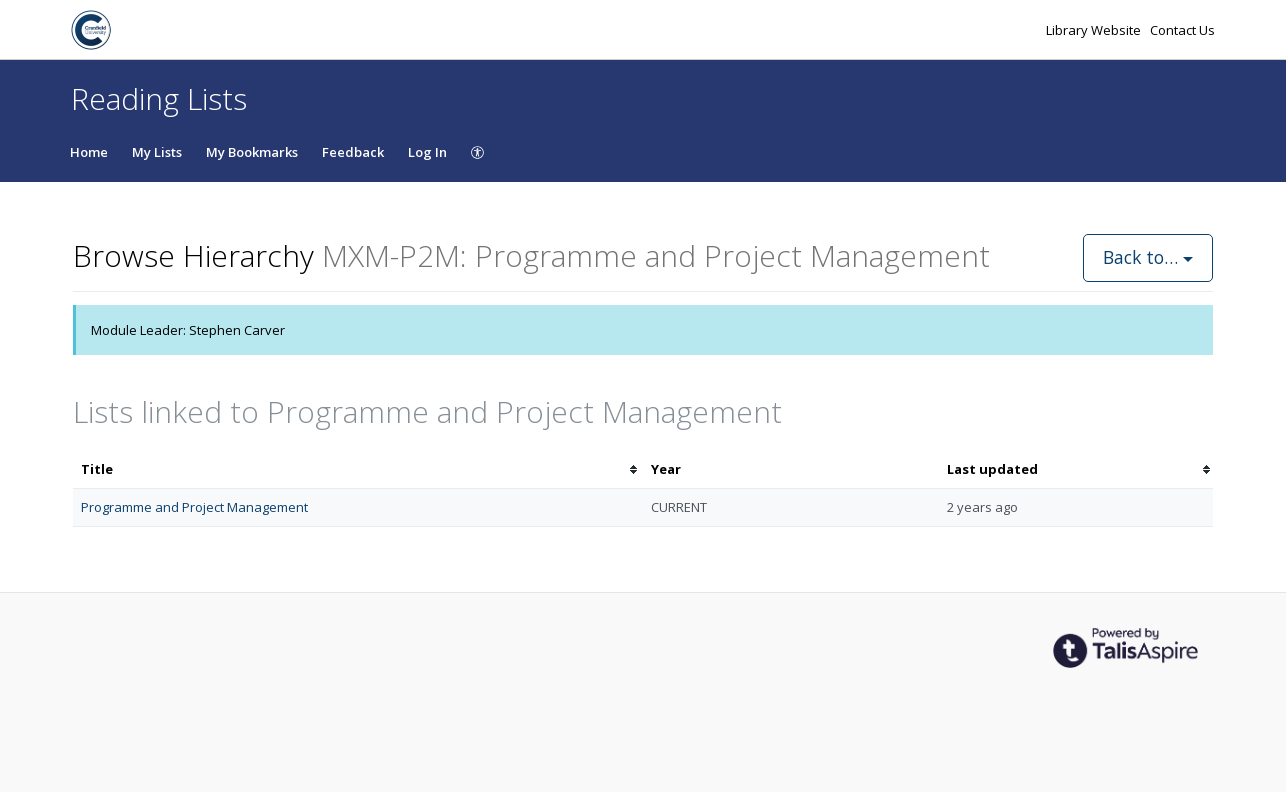  I want to click on My Lists, so click(157, 152).